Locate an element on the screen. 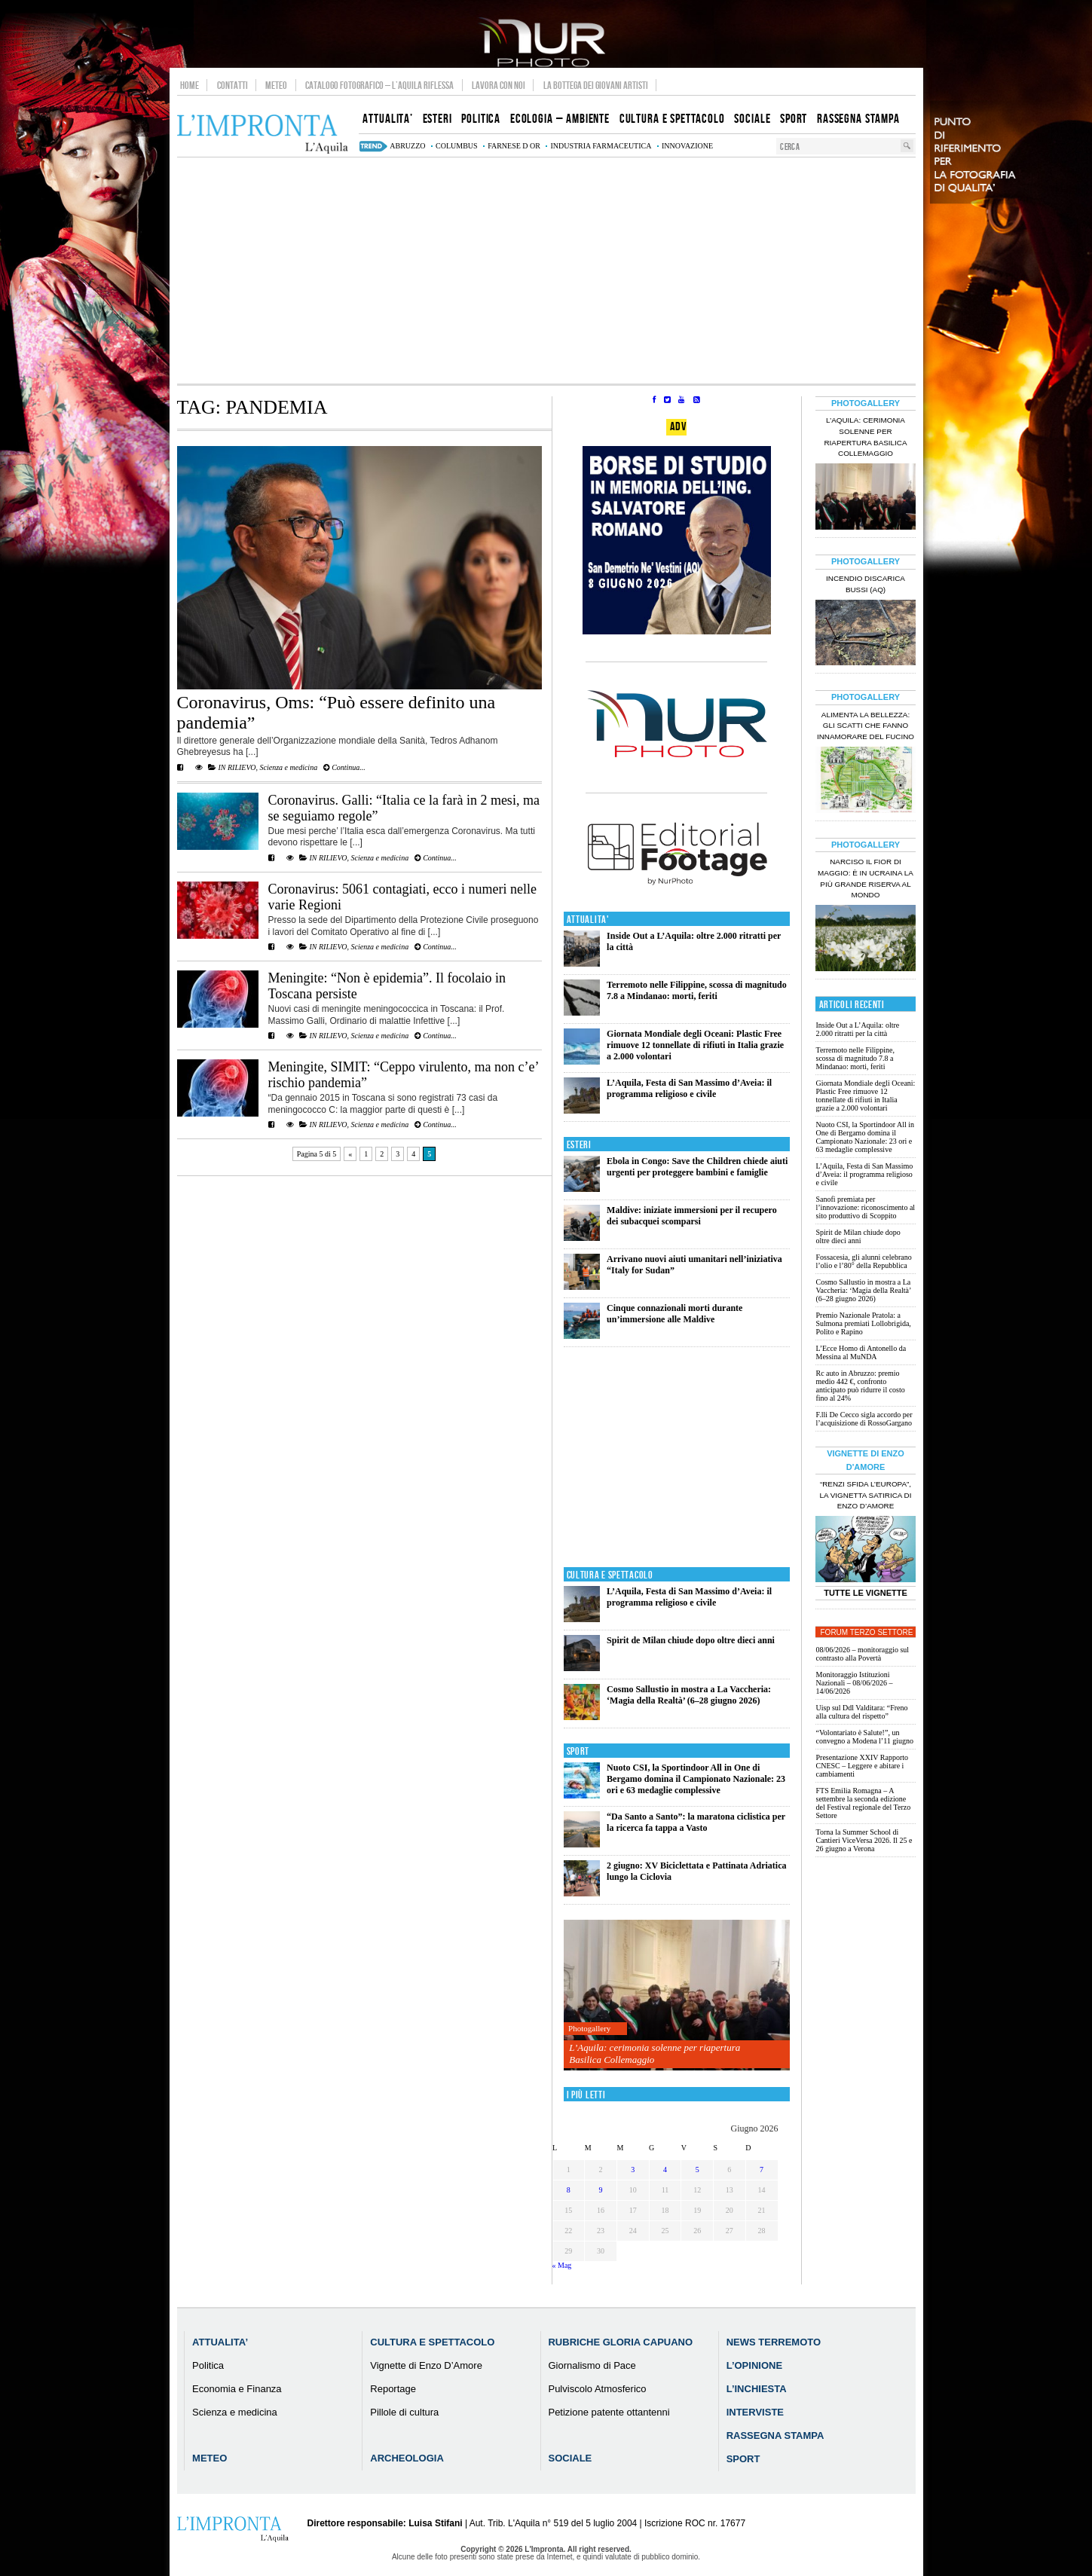 Image resolution: width=1092 pixels, height=2576 pixels. Interviste is located at coordinates (755, 2412).